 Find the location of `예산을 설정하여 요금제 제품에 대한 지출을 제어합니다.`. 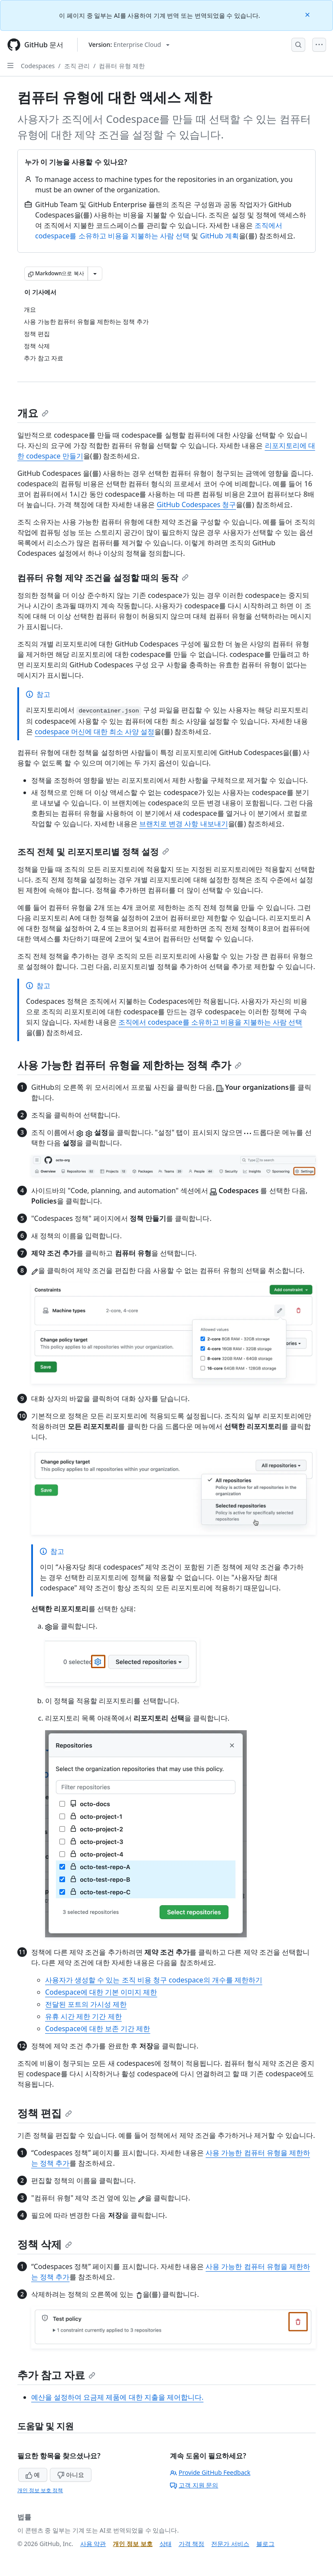

예산을 설정하여 요금제 제품에 대한 지출을 제어합니다. is located at coordinates (117, 2397).